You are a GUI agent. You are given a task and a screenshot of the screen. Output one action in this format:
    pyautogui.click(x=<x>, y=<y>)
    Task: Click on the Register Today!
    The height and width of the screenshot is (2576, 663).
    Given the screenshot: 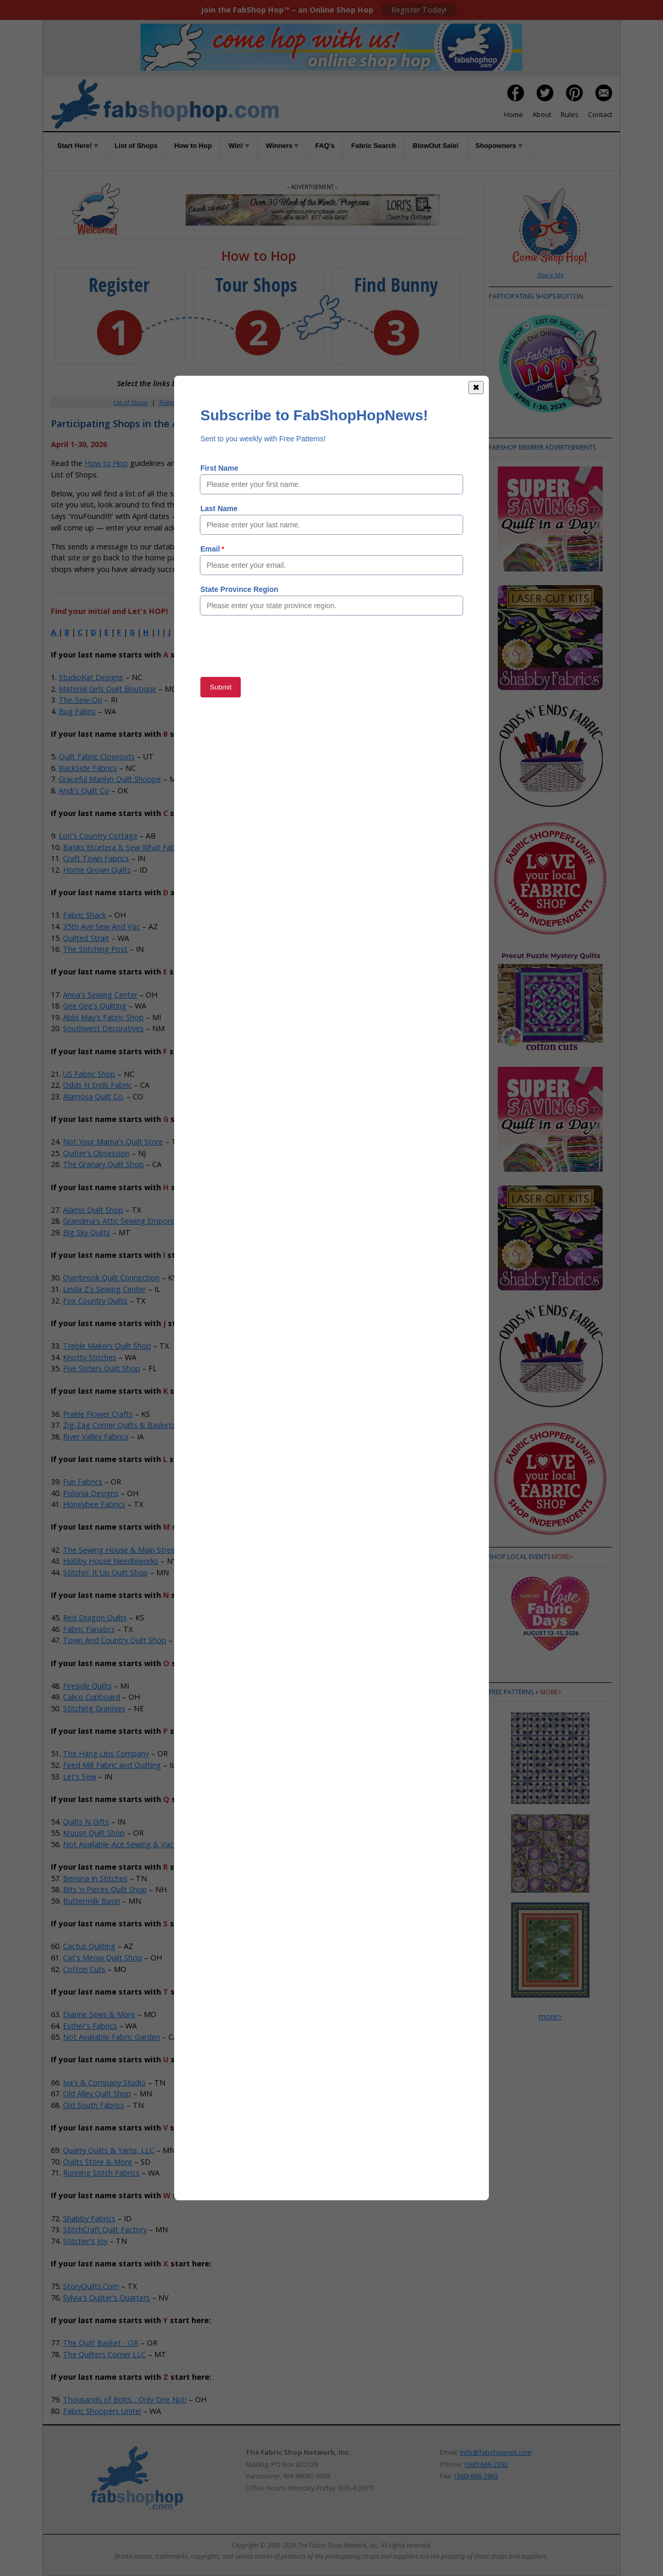 What is the action you would take?
    pyautogui.click(x=418, y=10)
    